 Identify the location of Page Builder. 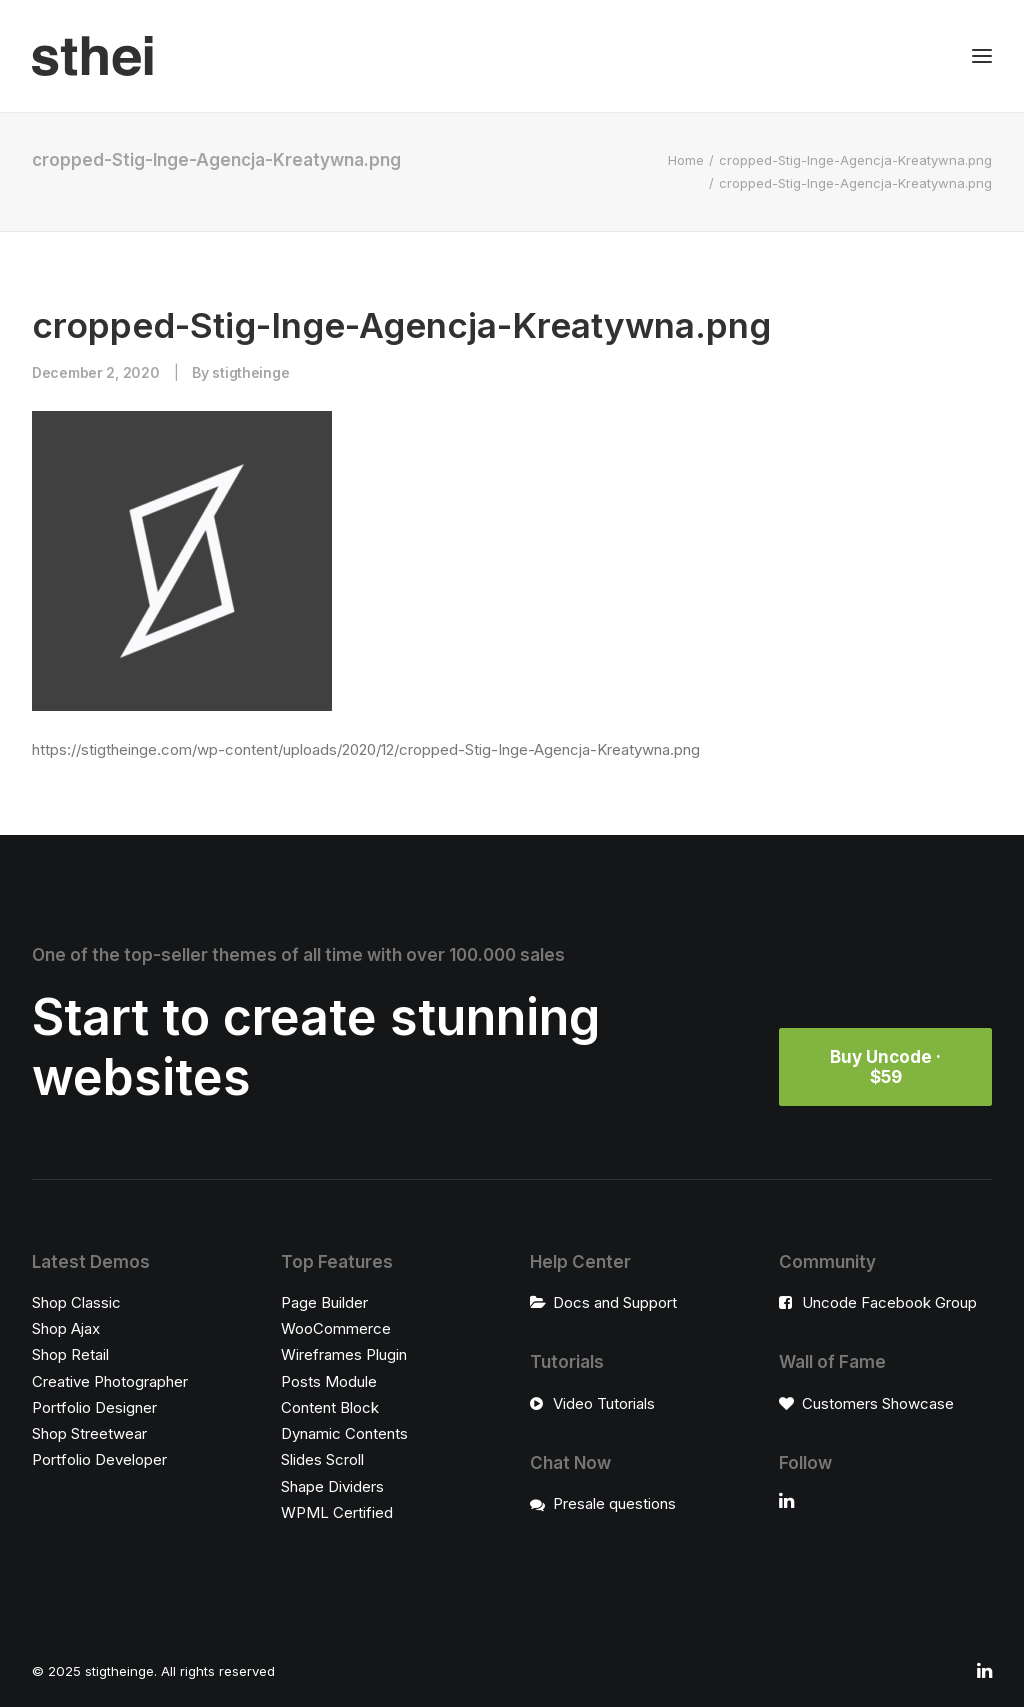
(324, 1302).